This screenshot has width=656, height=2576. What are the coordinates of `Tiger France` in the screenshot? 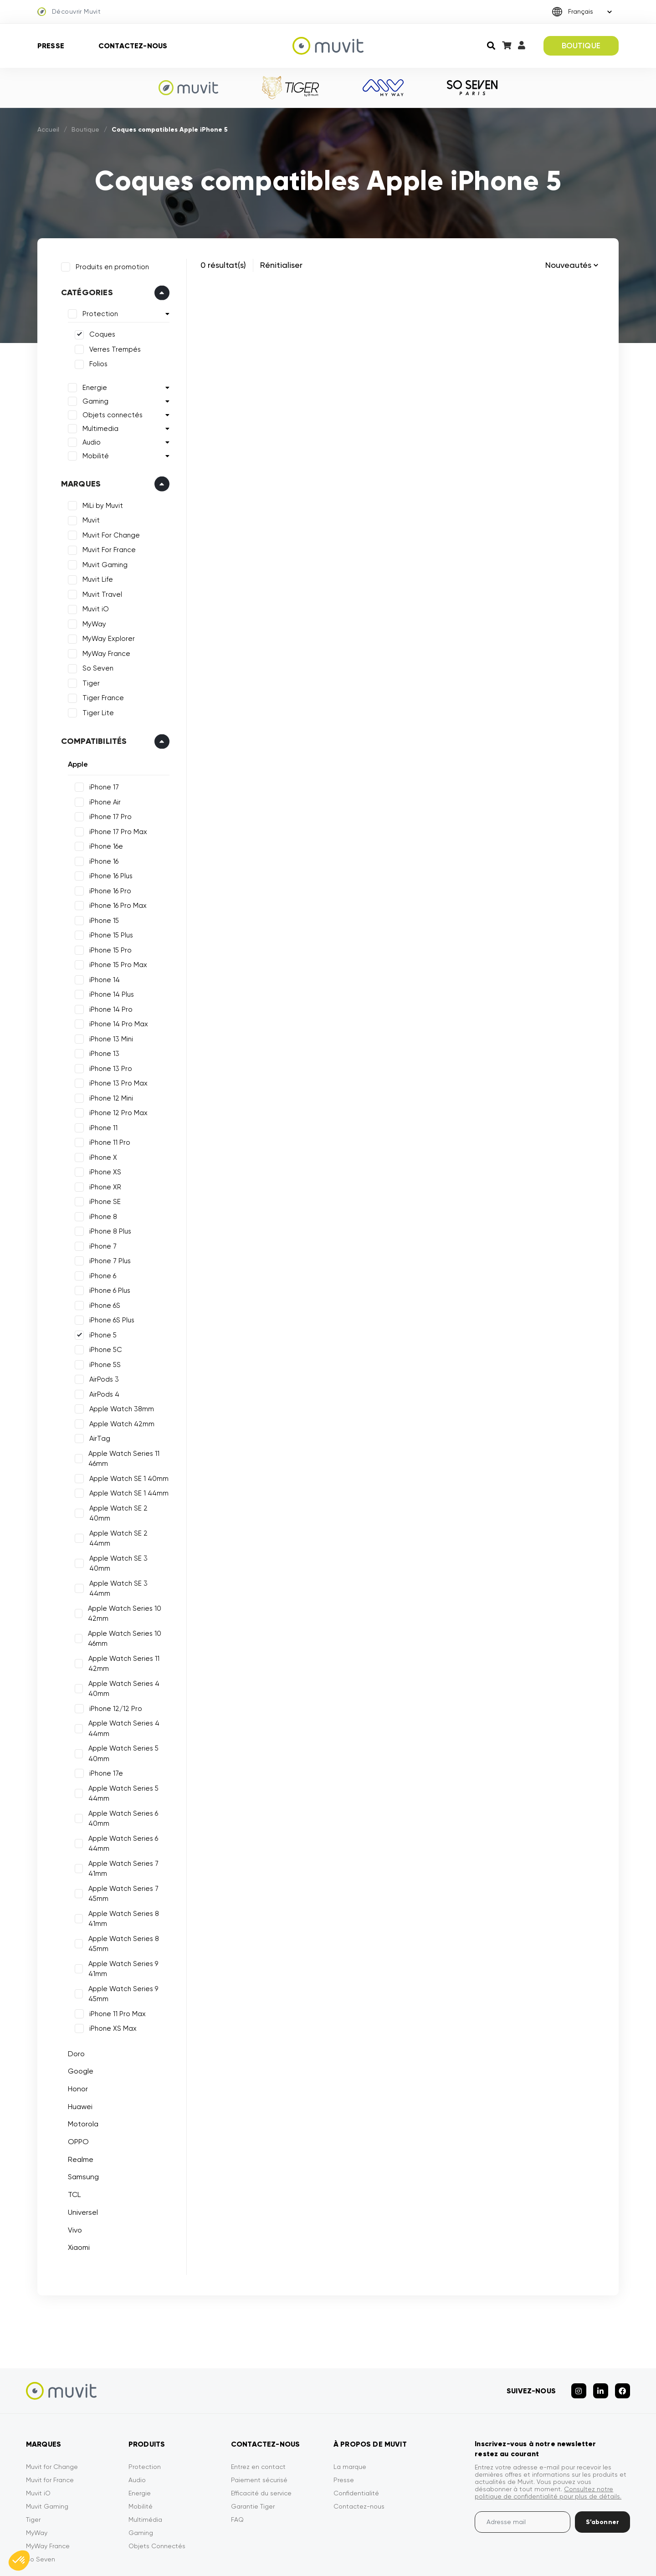 It's located at (100, 695).